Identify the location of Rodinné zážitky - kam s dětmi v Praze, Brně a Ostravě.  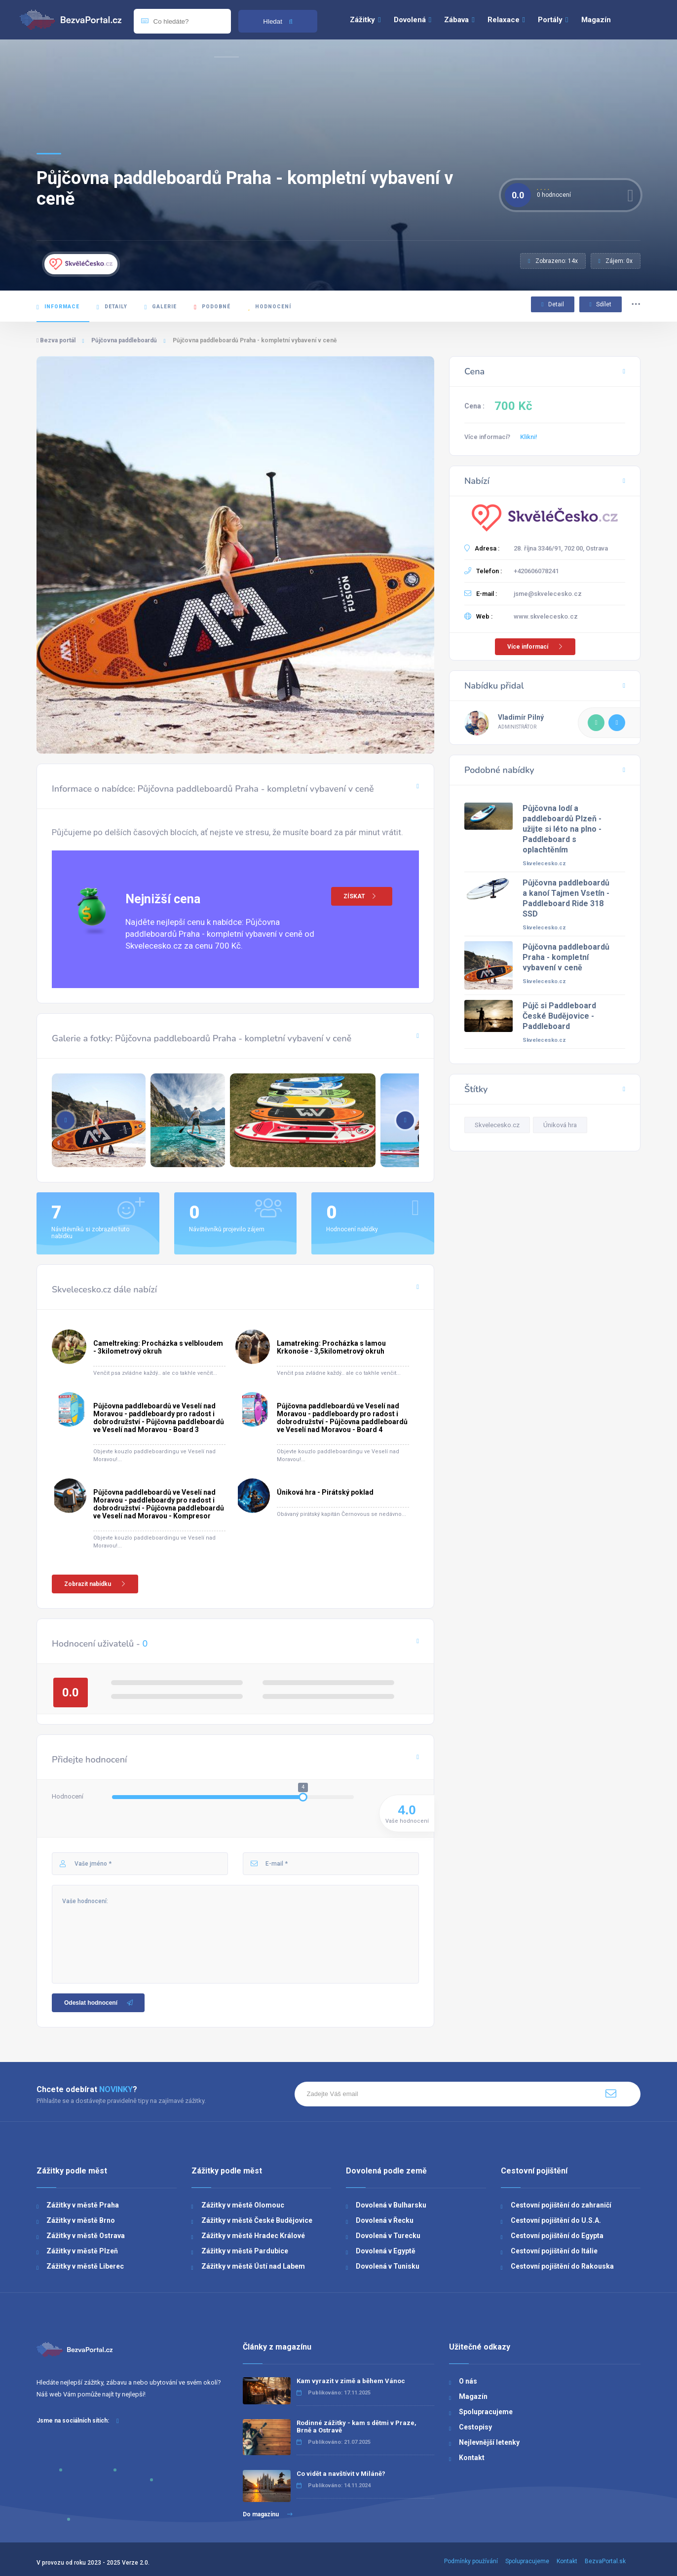
(356, 2426).